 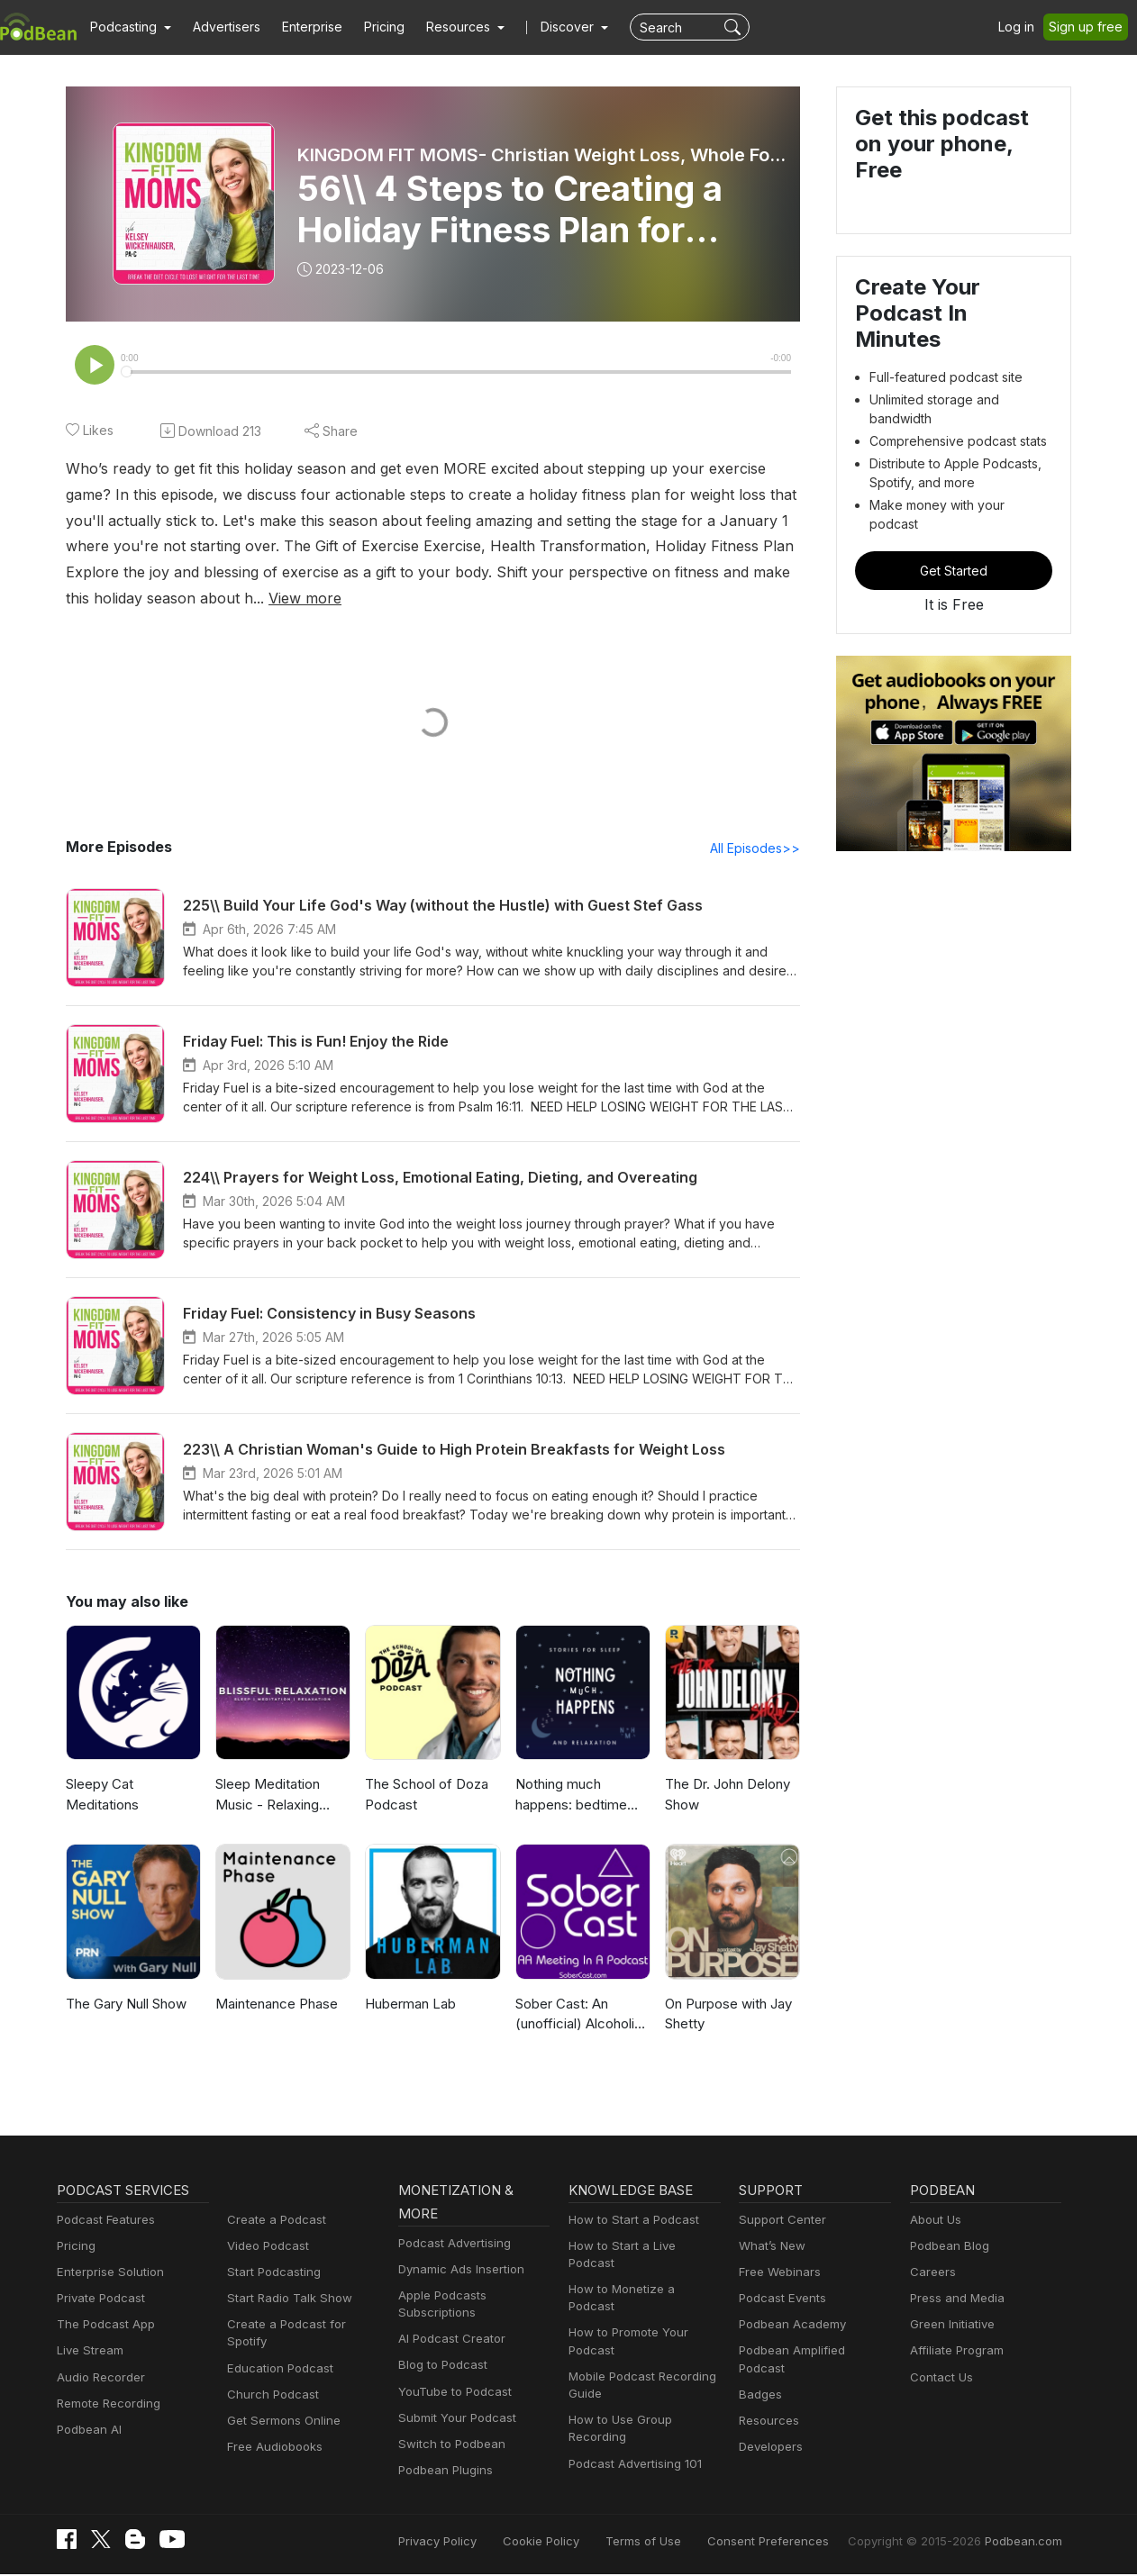 I want to click on Remote Recording, so click(x=106, y=2405).